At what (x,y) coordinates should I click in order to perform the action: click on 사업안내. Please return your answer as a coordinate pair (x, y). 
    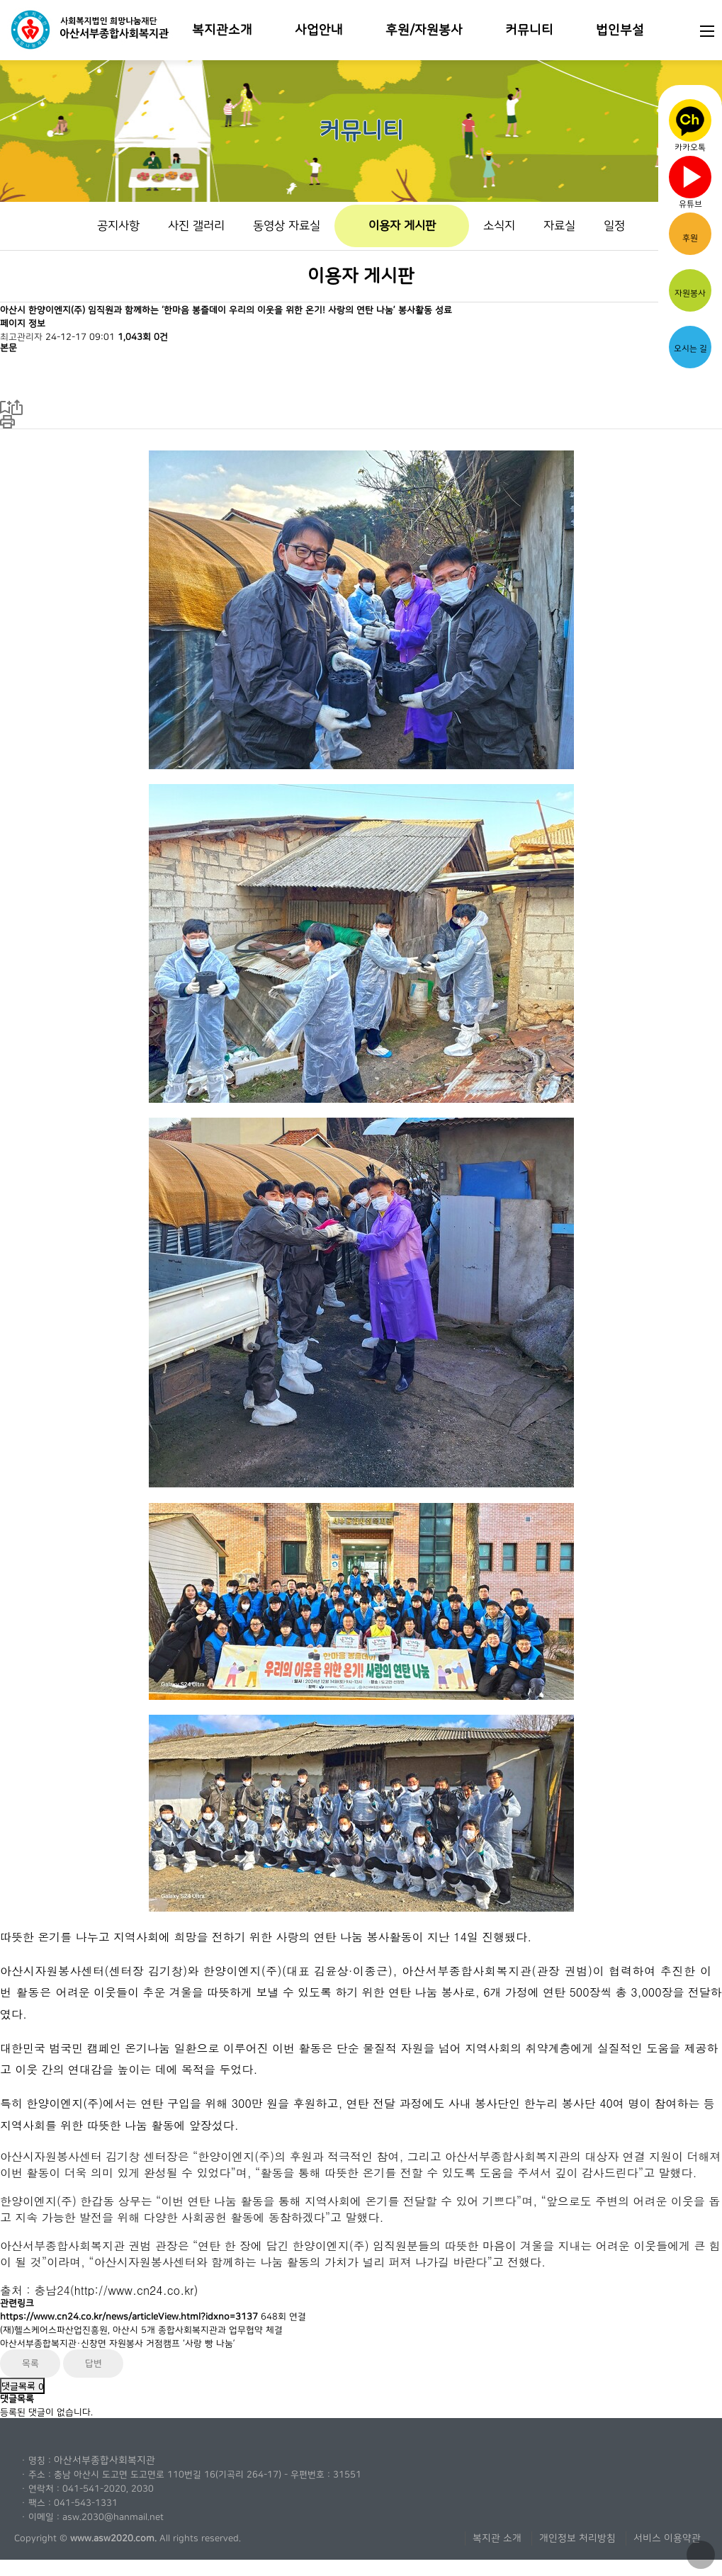
    Looking at the image, I should click on (319, 30).